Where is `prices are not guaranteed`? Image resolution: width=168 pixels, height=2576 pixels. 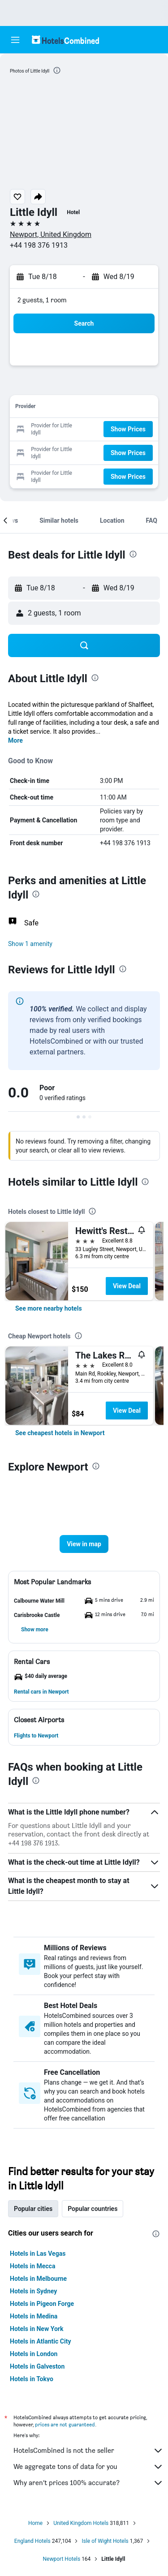 prices are not guaranteed is located at coordinates (65, 2424).